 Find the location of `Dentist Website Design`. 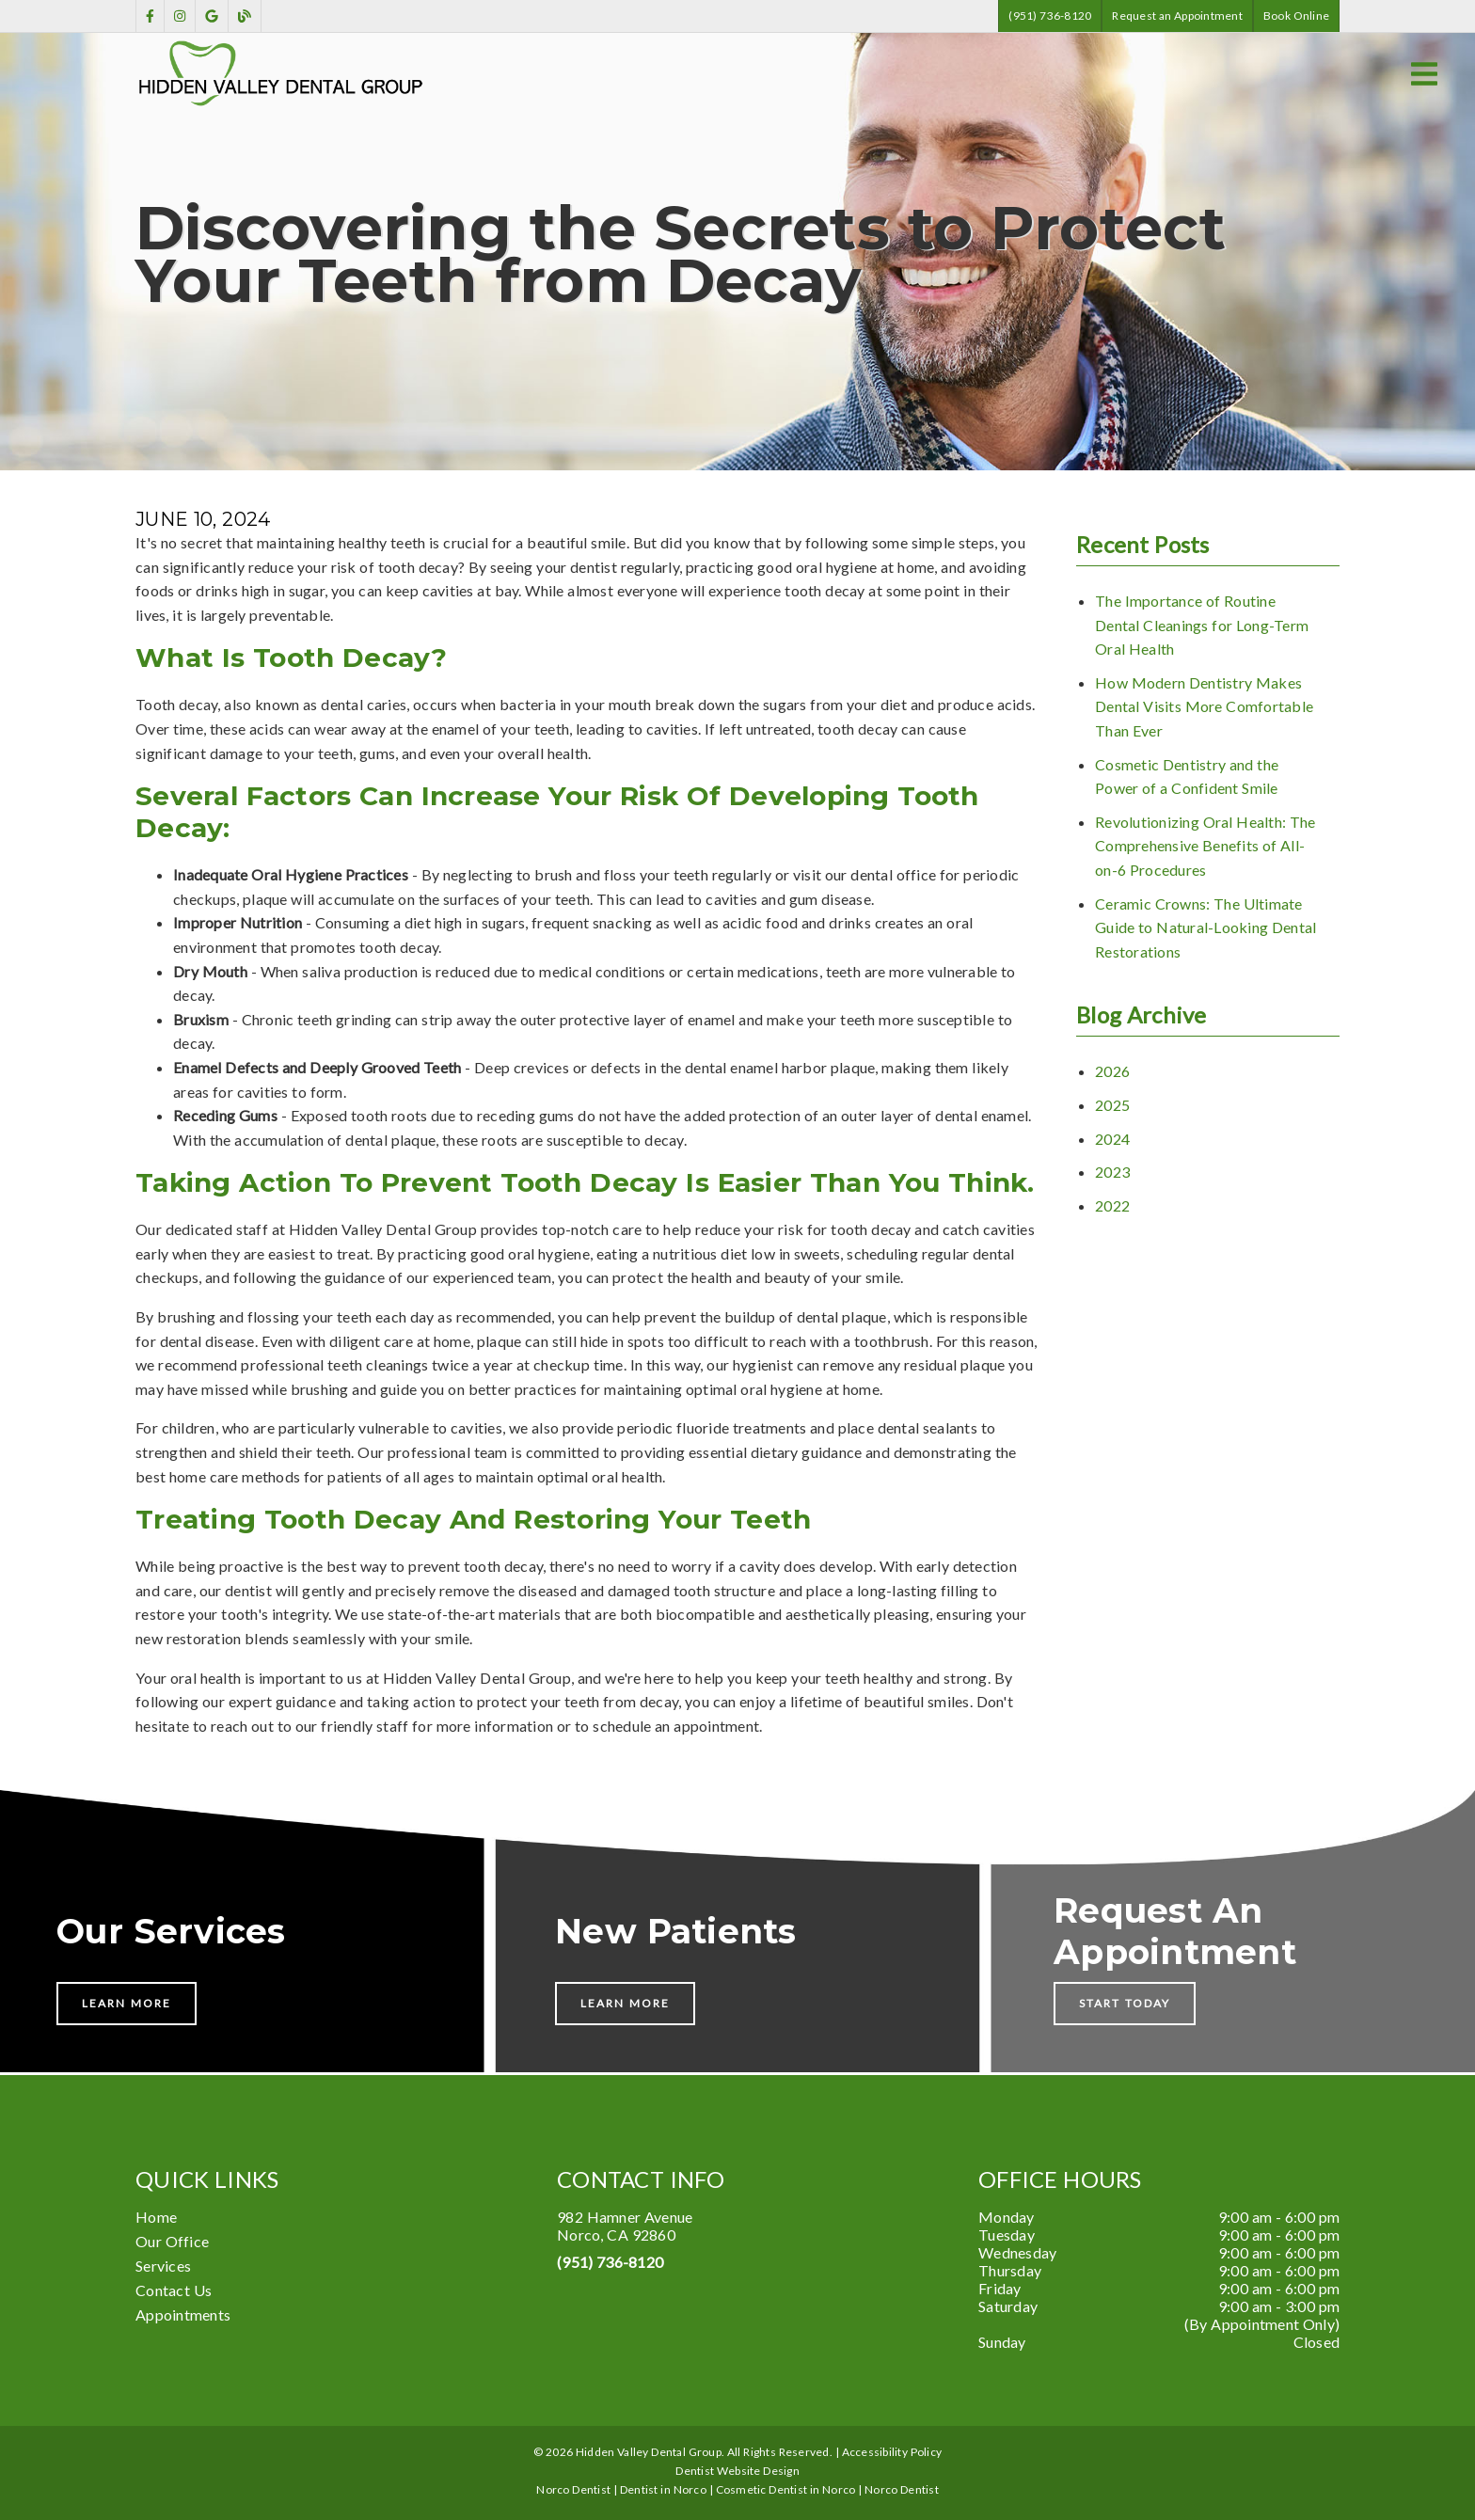

Dentist Website Design is located at coordinates (737, 2471).